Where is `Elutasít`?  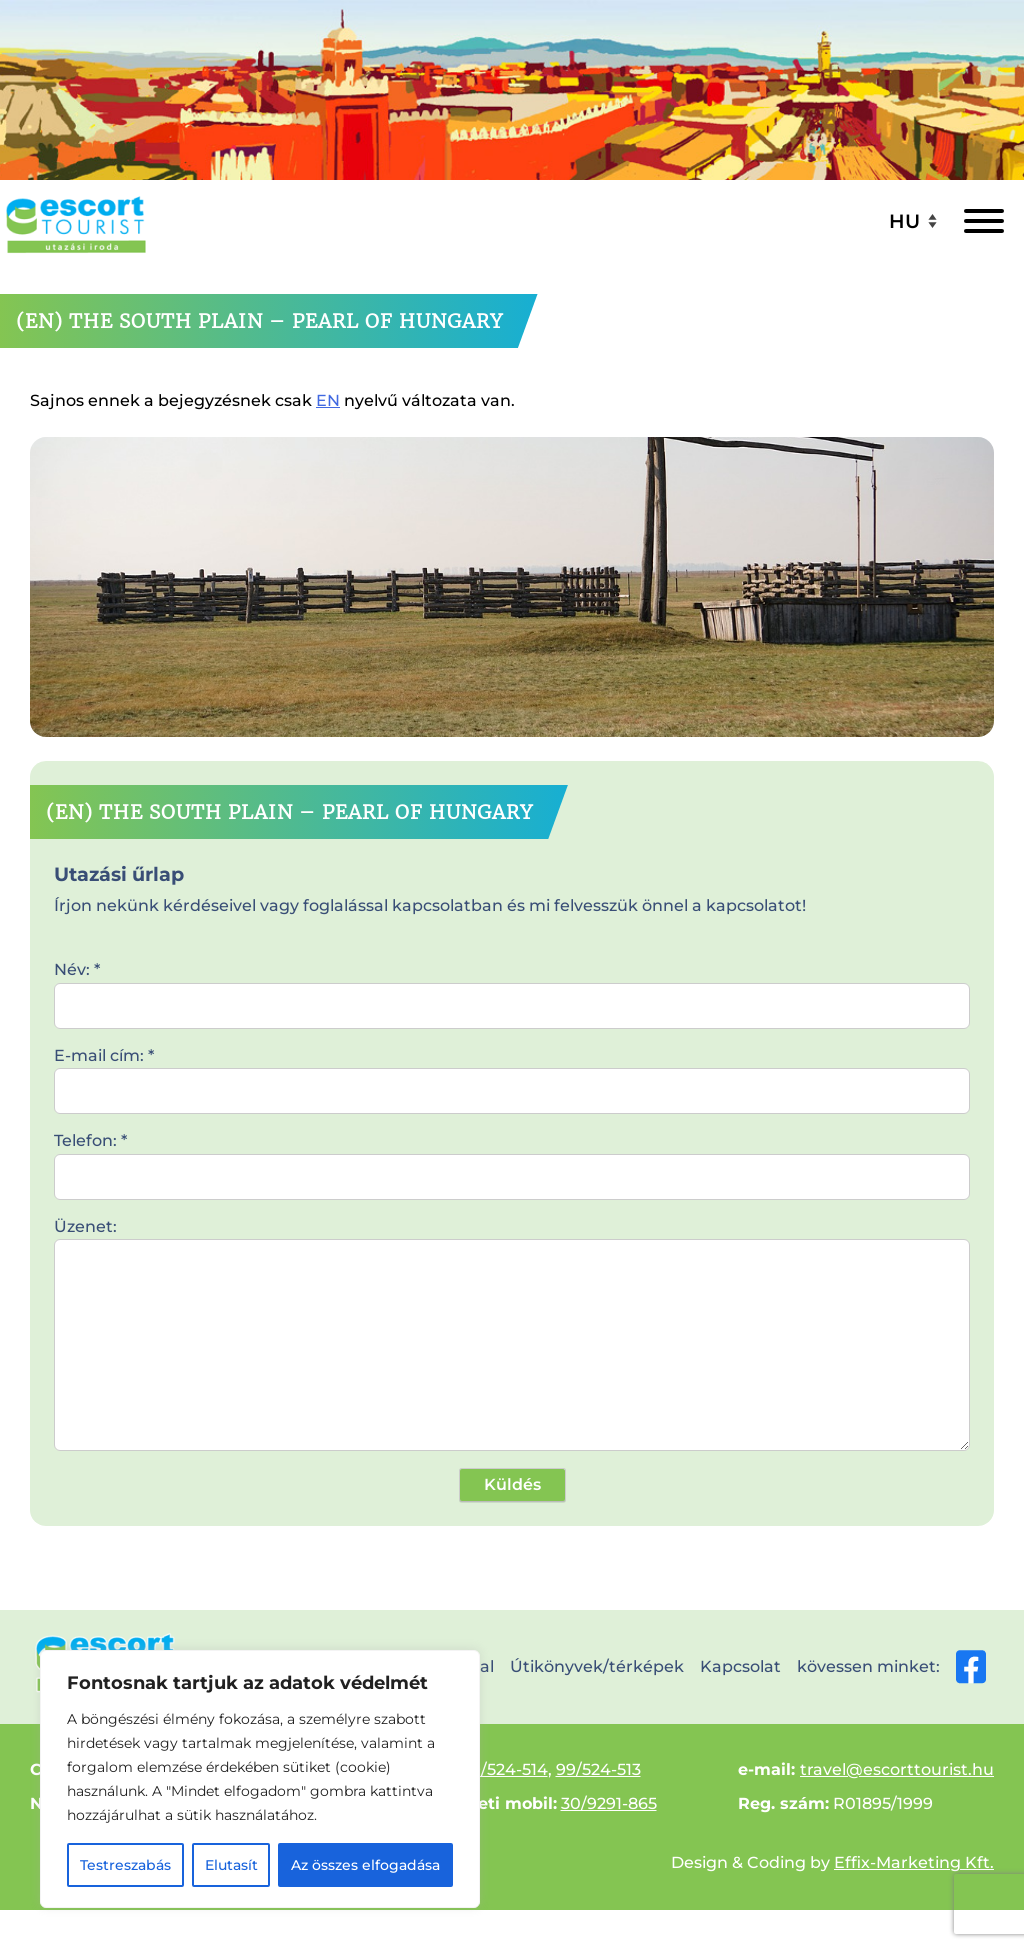 Elutasít is located at coordinates (231, 1865).